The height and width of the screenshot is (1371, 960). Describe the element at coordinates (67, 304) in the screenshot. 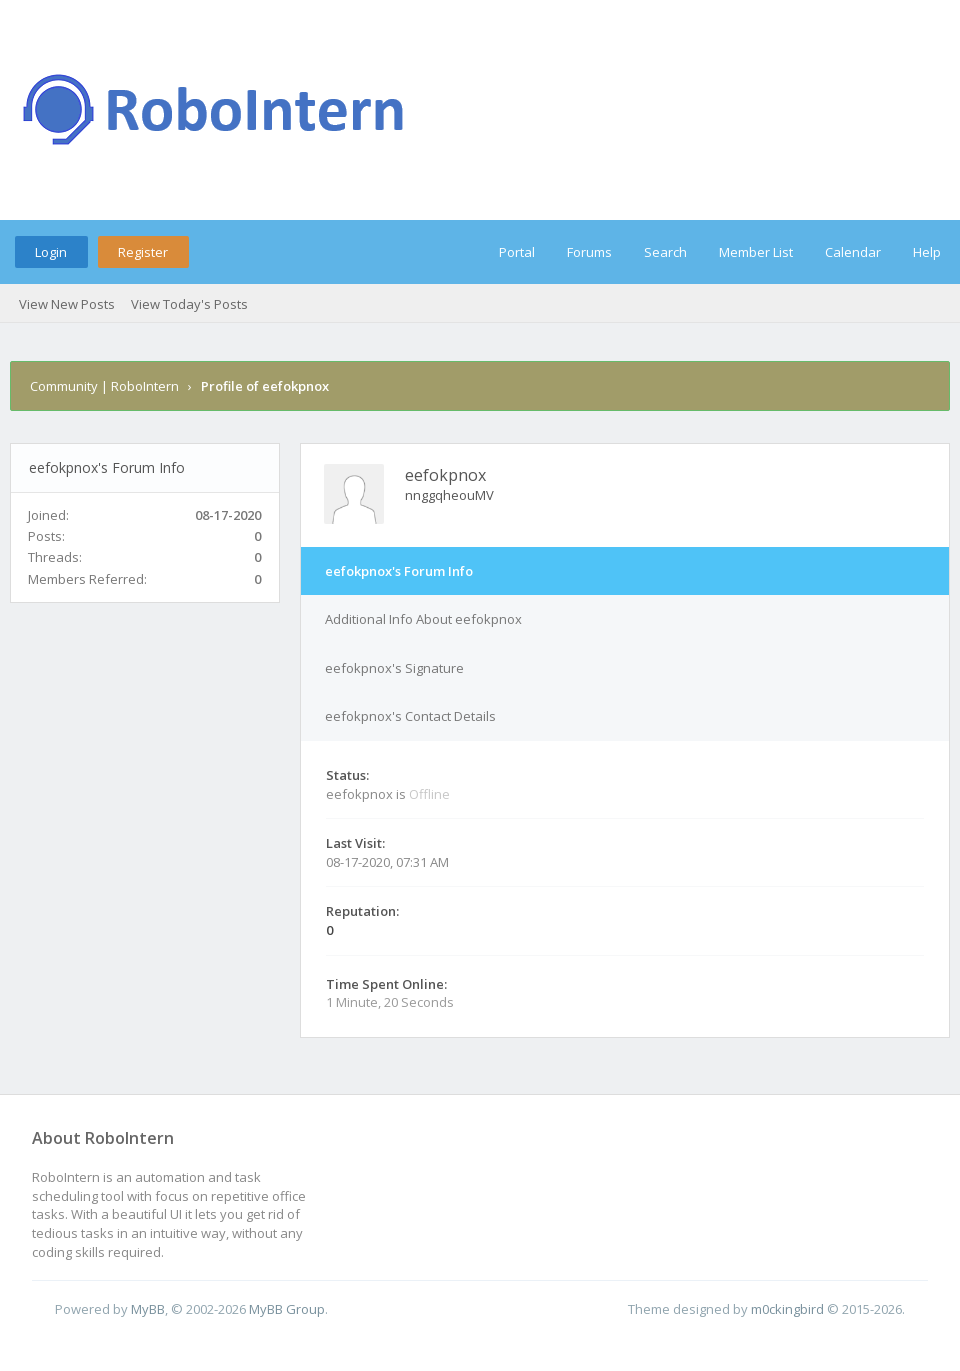

I see `View New Posts` at that location.